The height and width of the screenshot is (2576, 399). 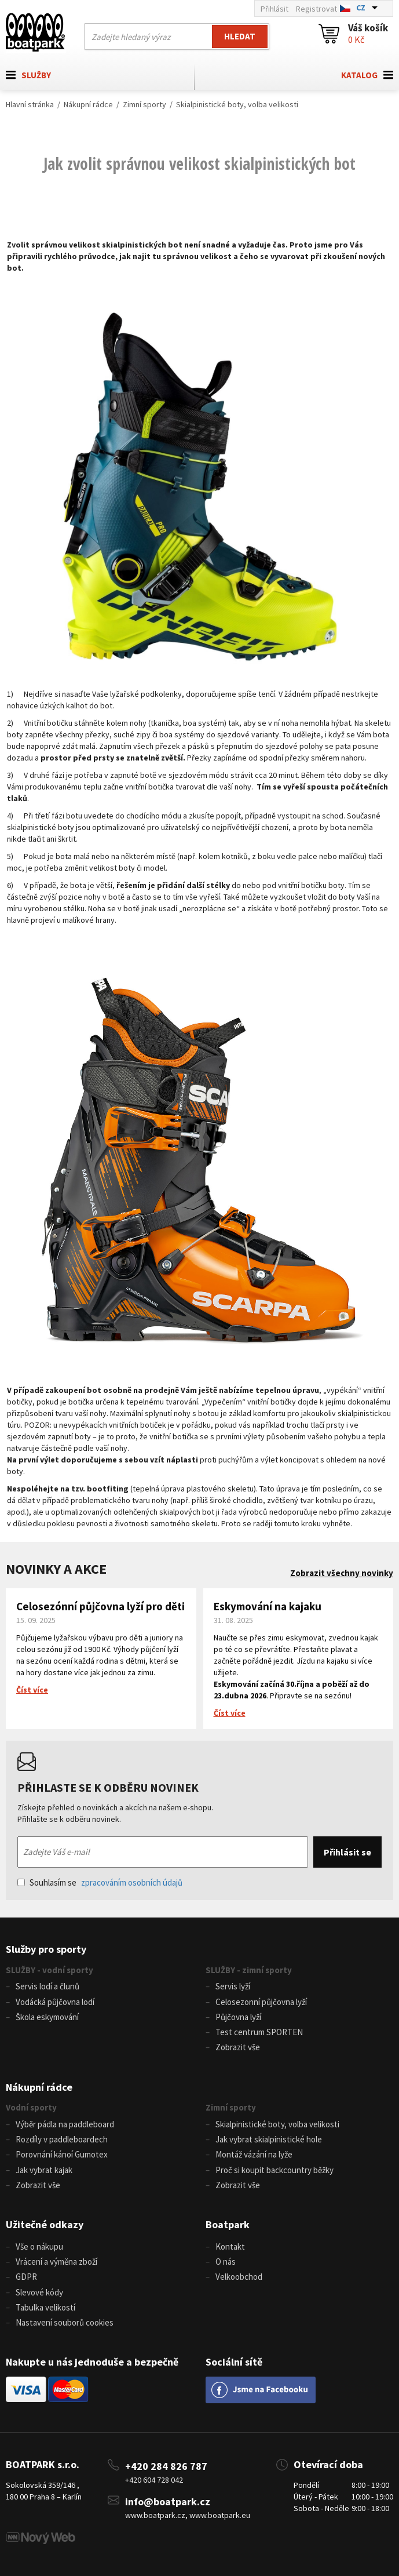 What do you see at coordinates (316, 8) in the screenshot?
I see `Registrovat` at bounding box center [316, 8].